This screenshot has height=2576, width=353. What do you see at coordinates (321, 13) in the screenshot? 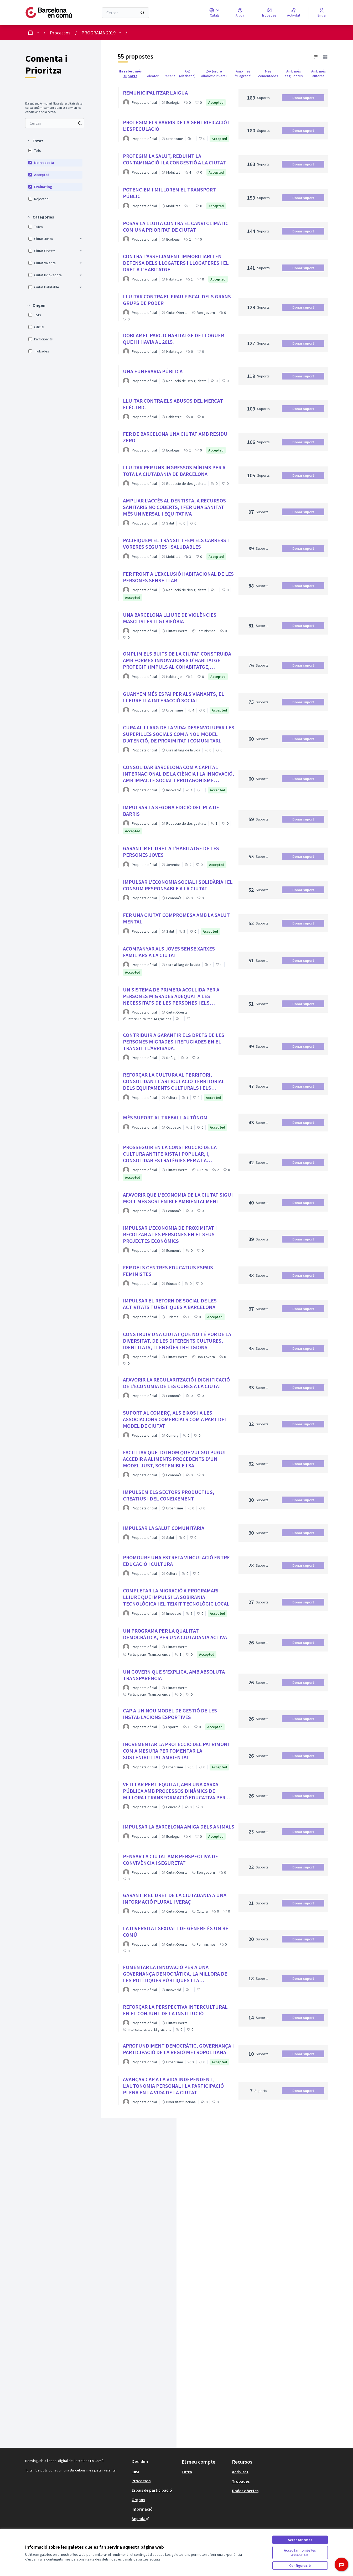
I see `[Entra]` at bounding box center [321, 13].